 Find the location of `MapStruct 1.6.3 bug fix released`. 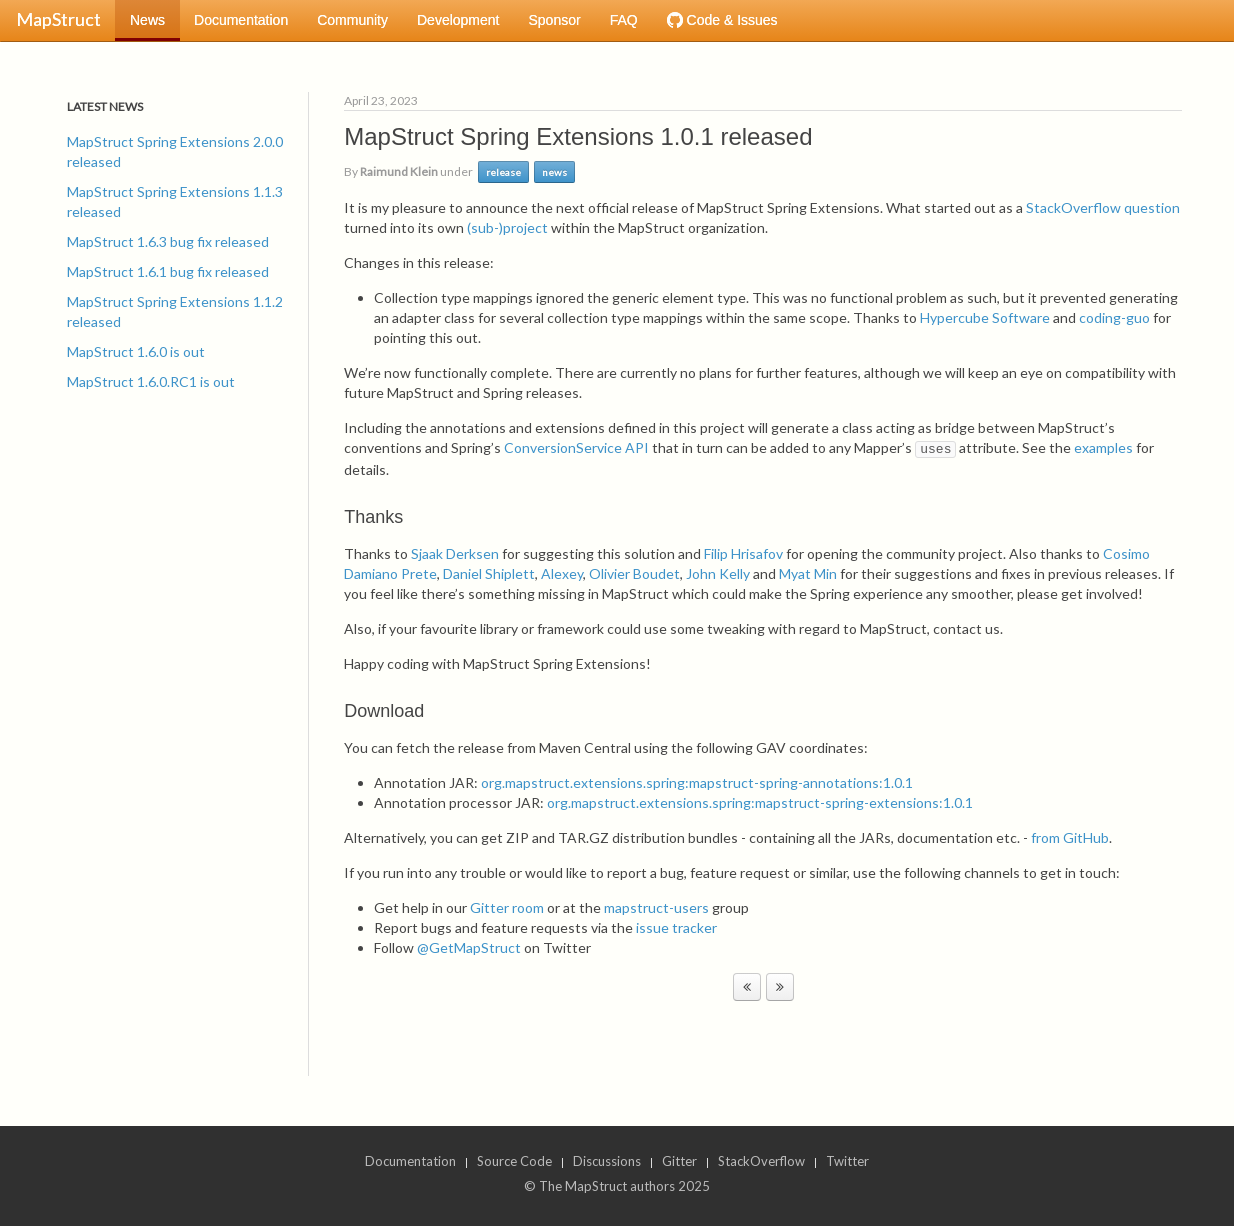

MapStruct 1.6.3 bug fix released is located at coordinates (168, 241).